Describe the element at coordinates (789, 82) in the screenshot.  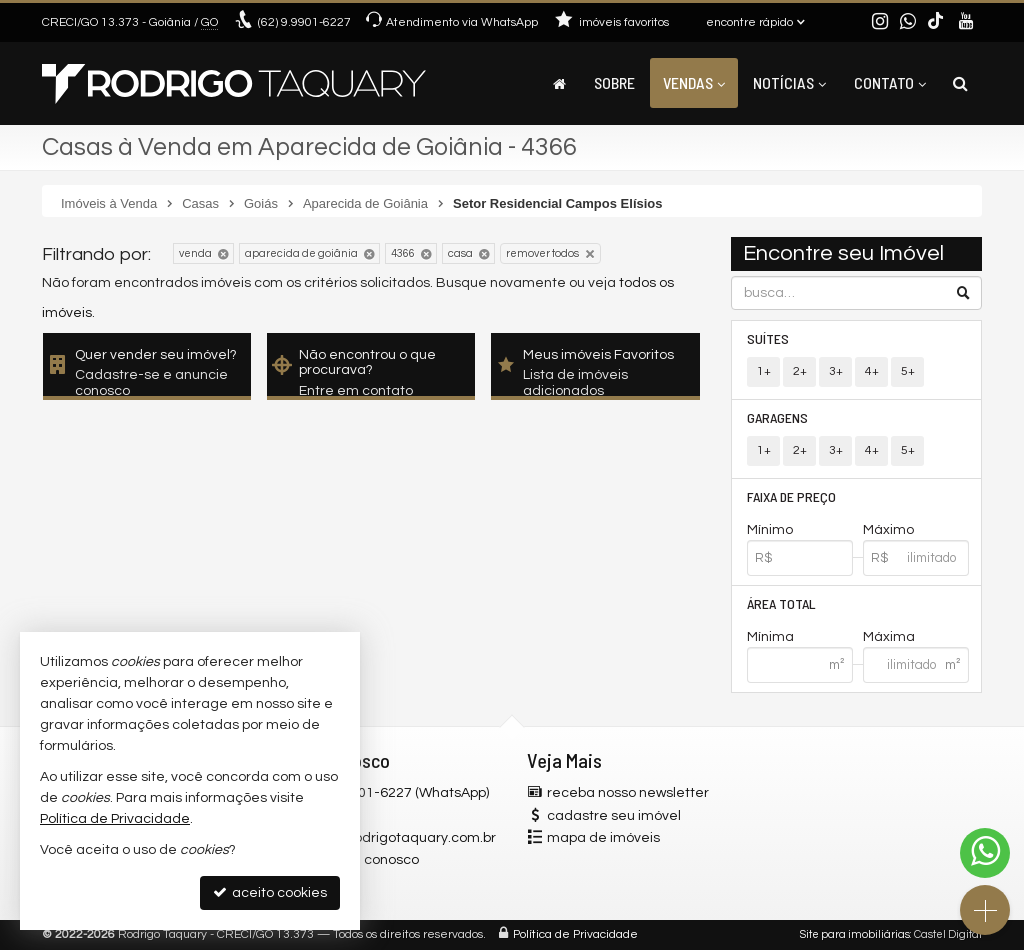
I see `Notícias` at that location.